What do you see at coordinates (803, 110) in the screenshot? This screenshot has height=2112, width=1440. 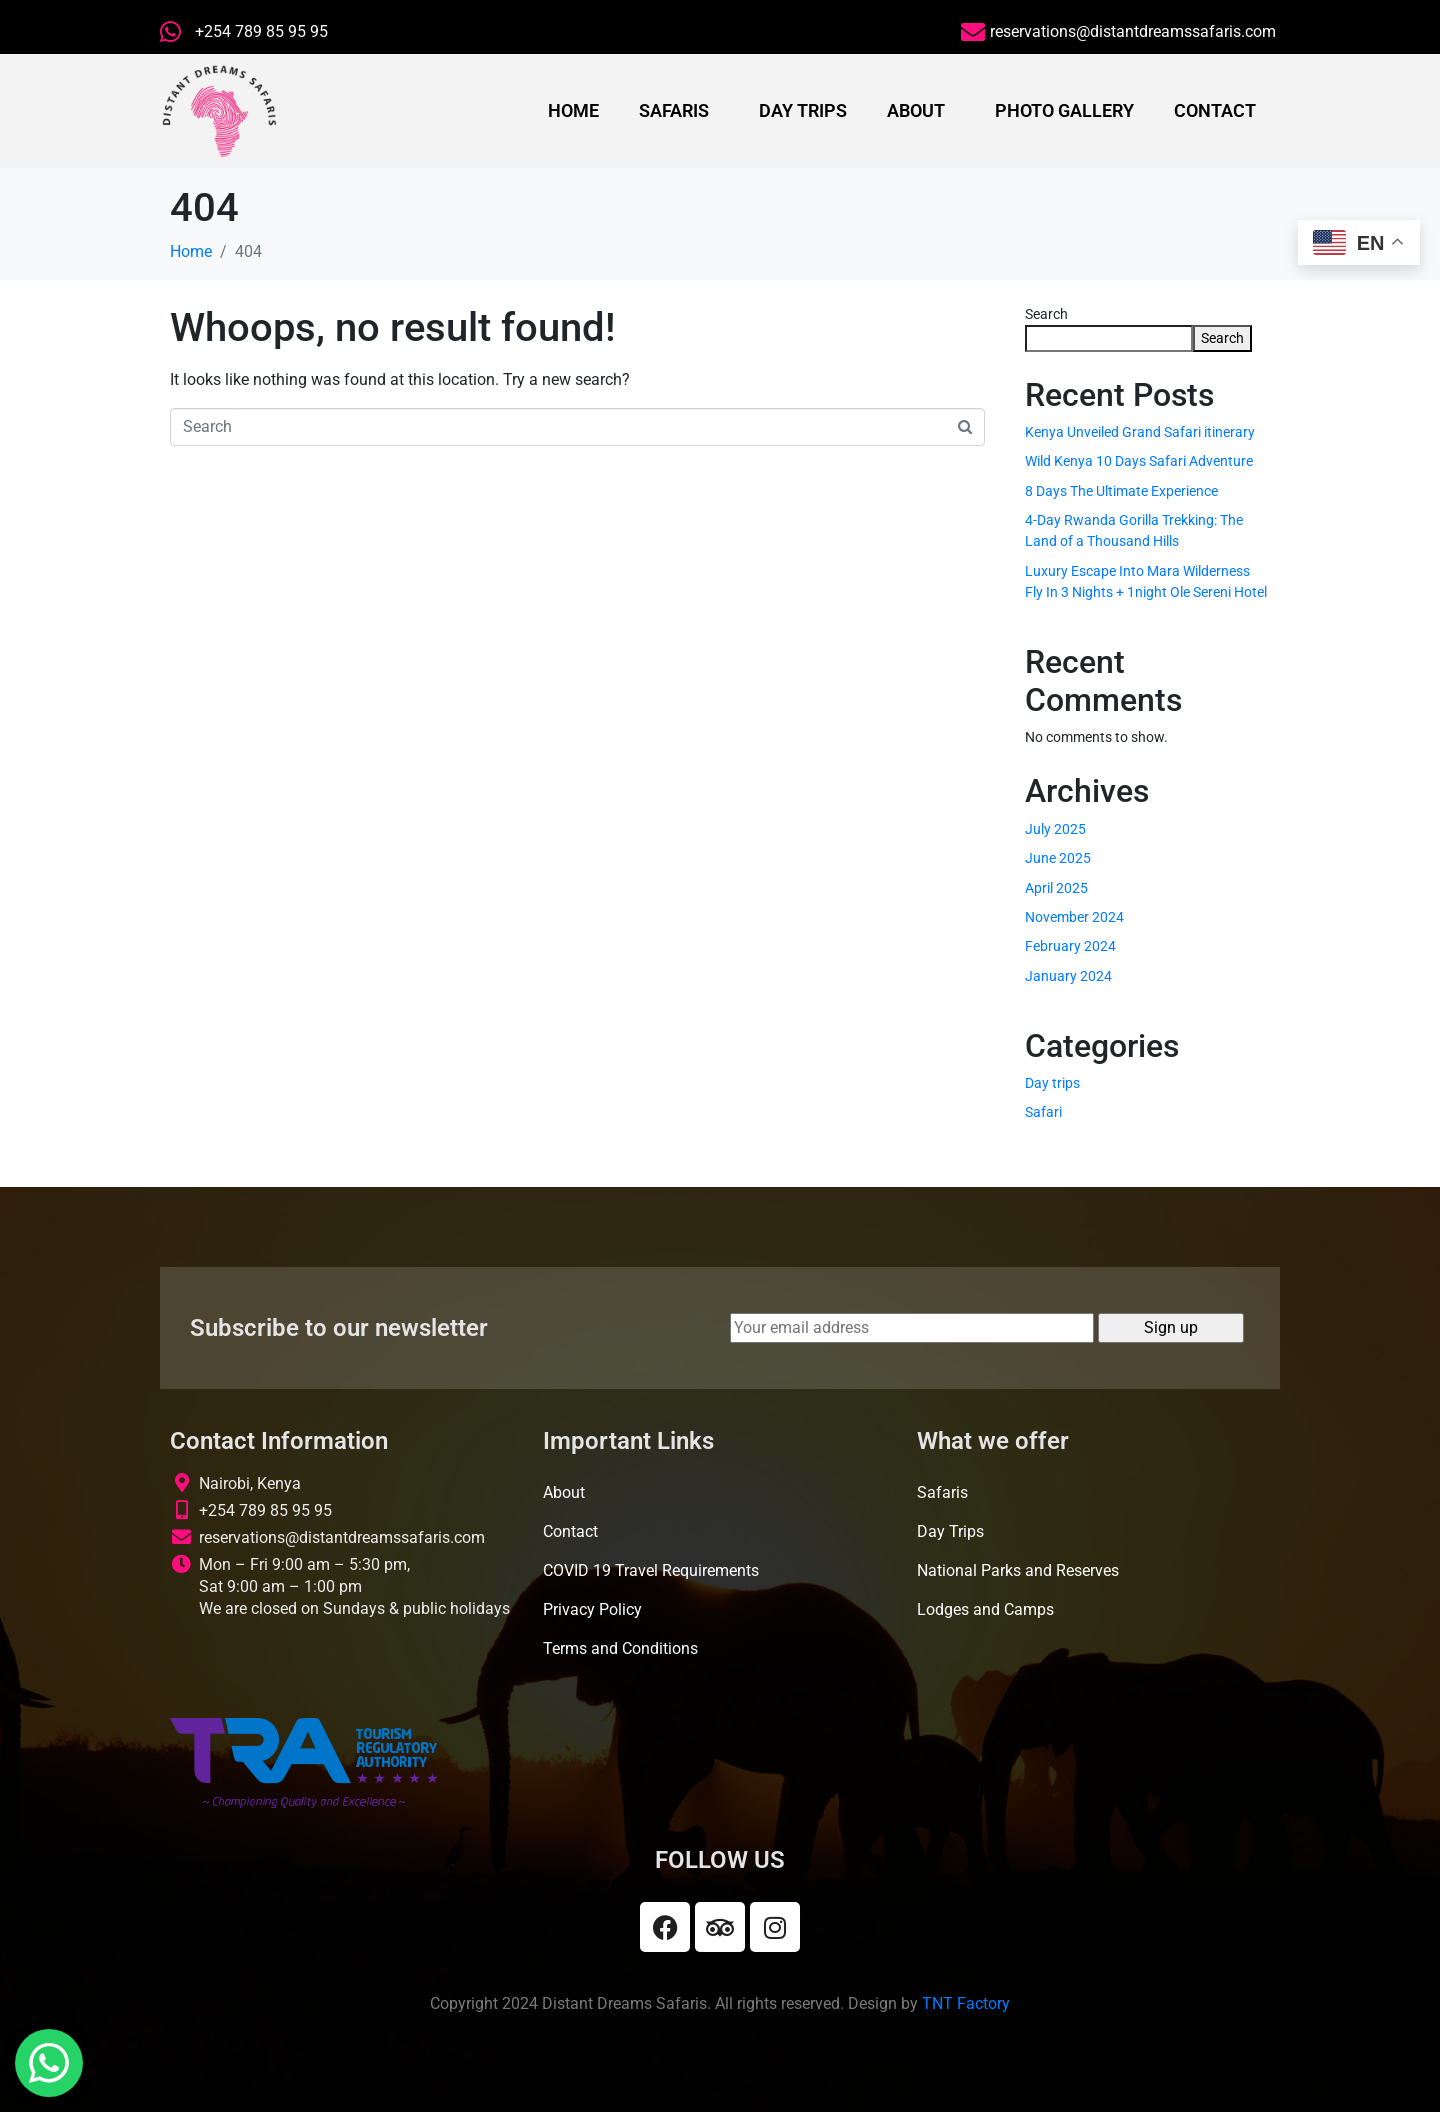 I see `Day Trips` at bounding box center [803, 110].